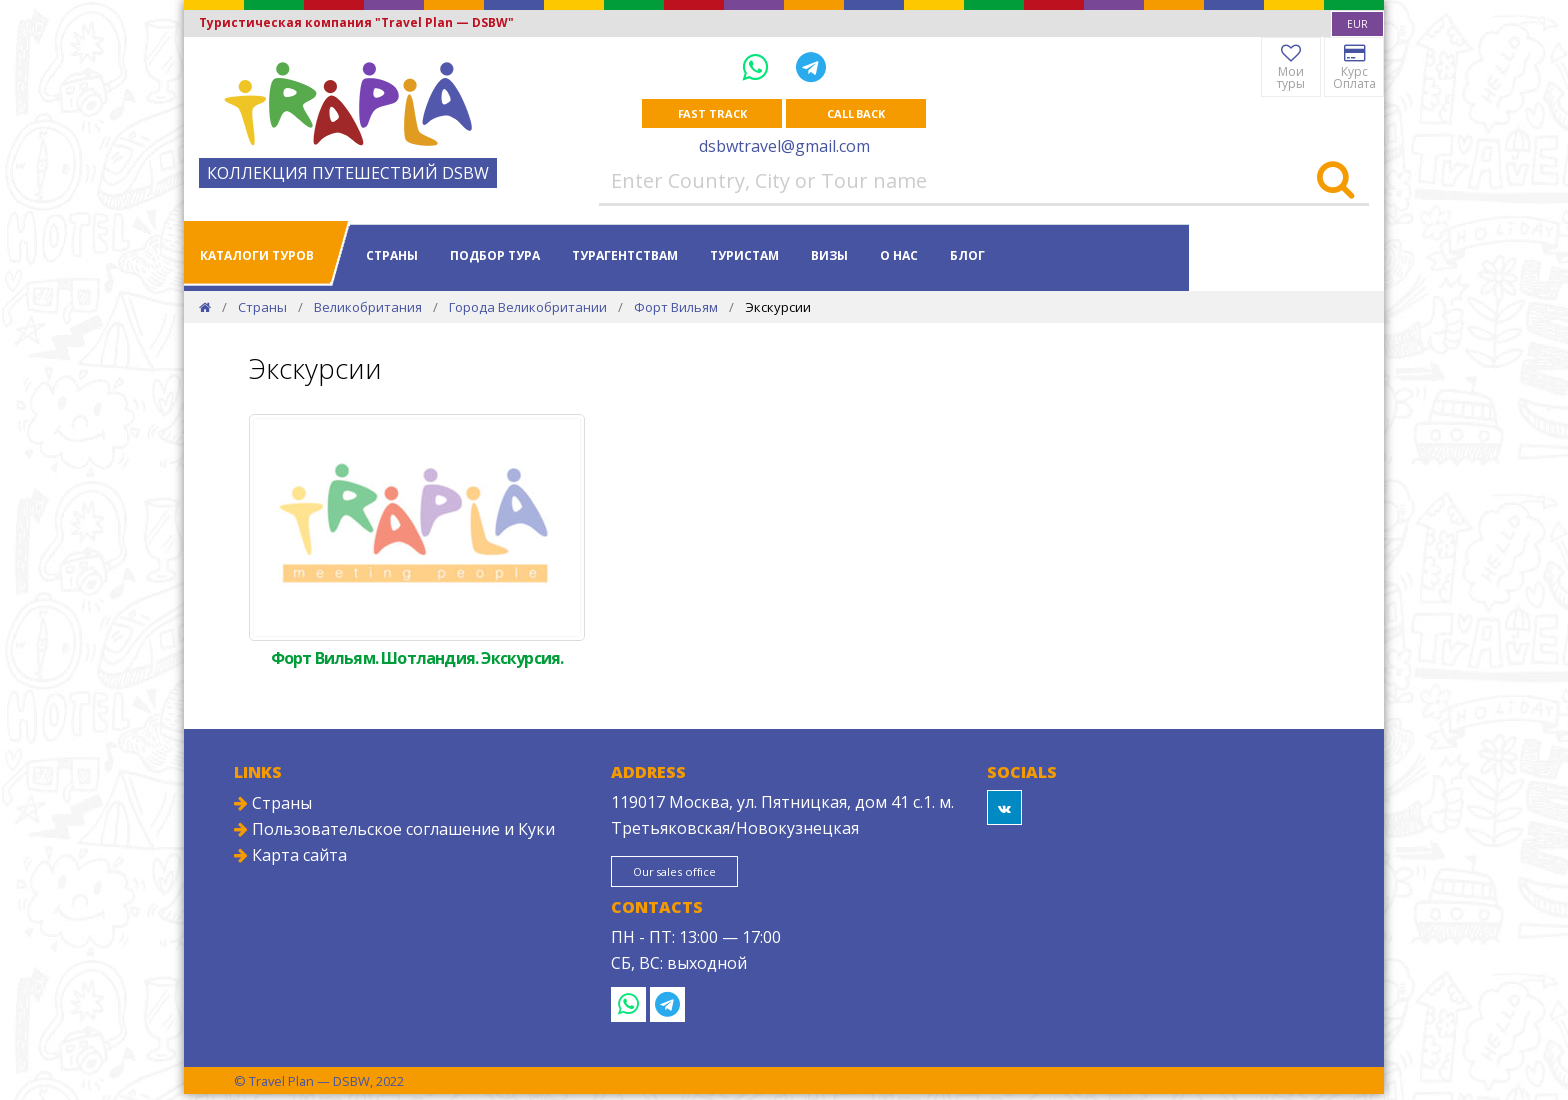  What do you see at coordinates (967, 257) in the screenshot?
I see `Блог` at bounding box center [967, 257].